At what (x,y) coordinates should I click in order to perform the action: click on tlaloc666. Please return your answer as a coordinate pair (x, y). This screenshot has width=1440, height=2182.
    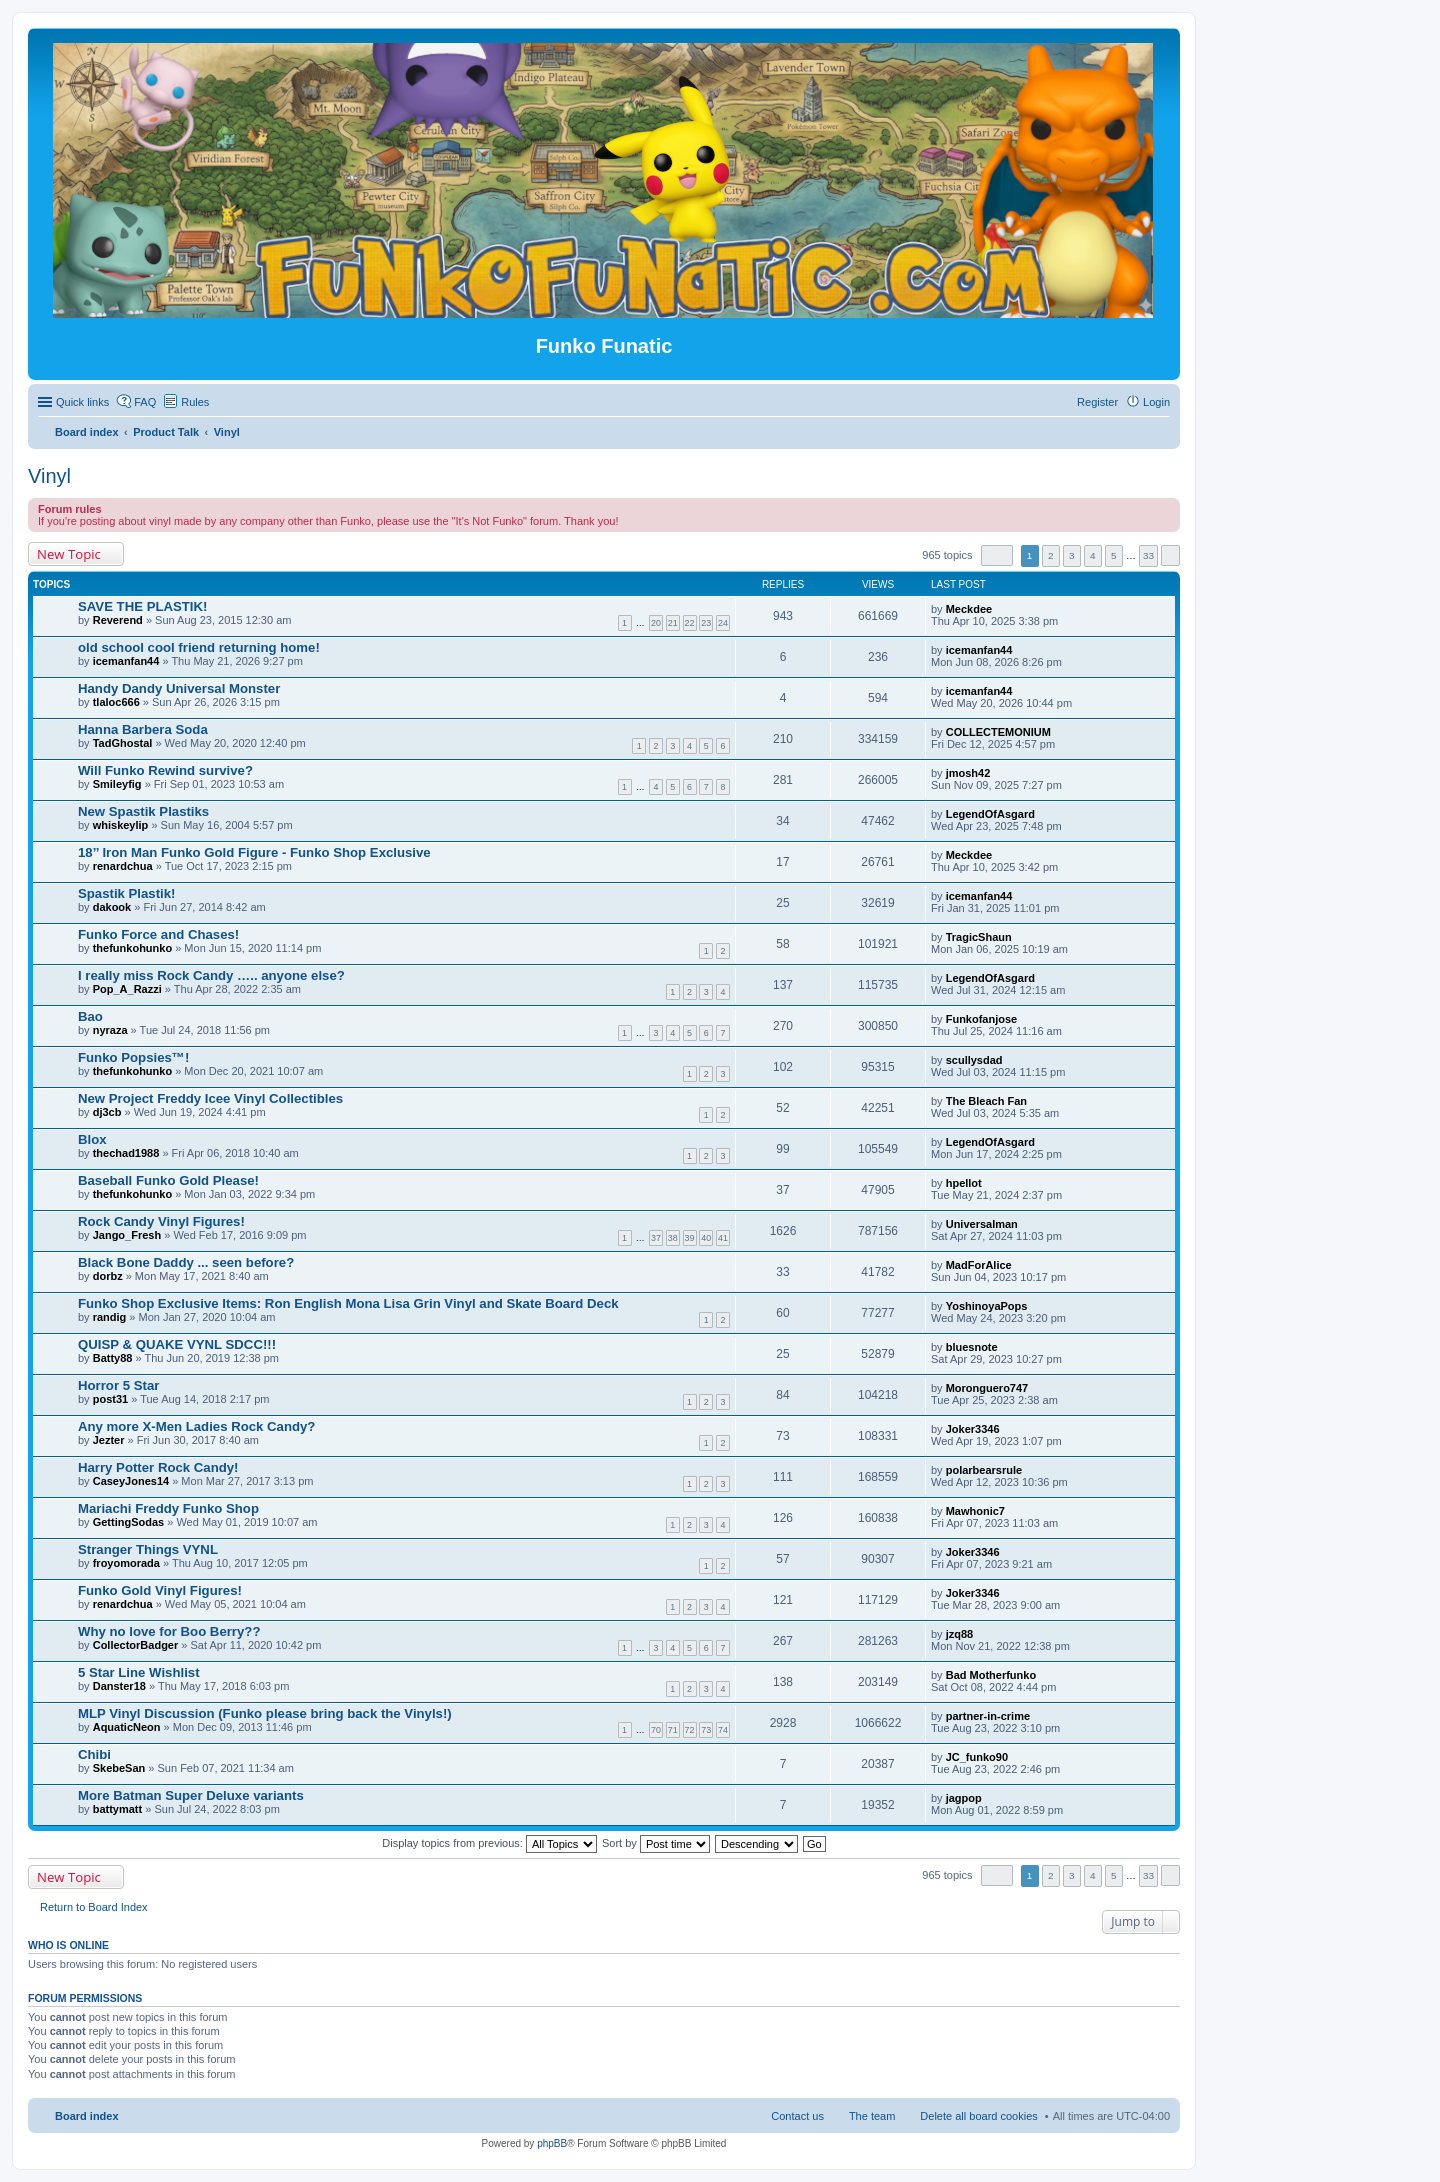
    Looking at the image, I should click on (116, 702).